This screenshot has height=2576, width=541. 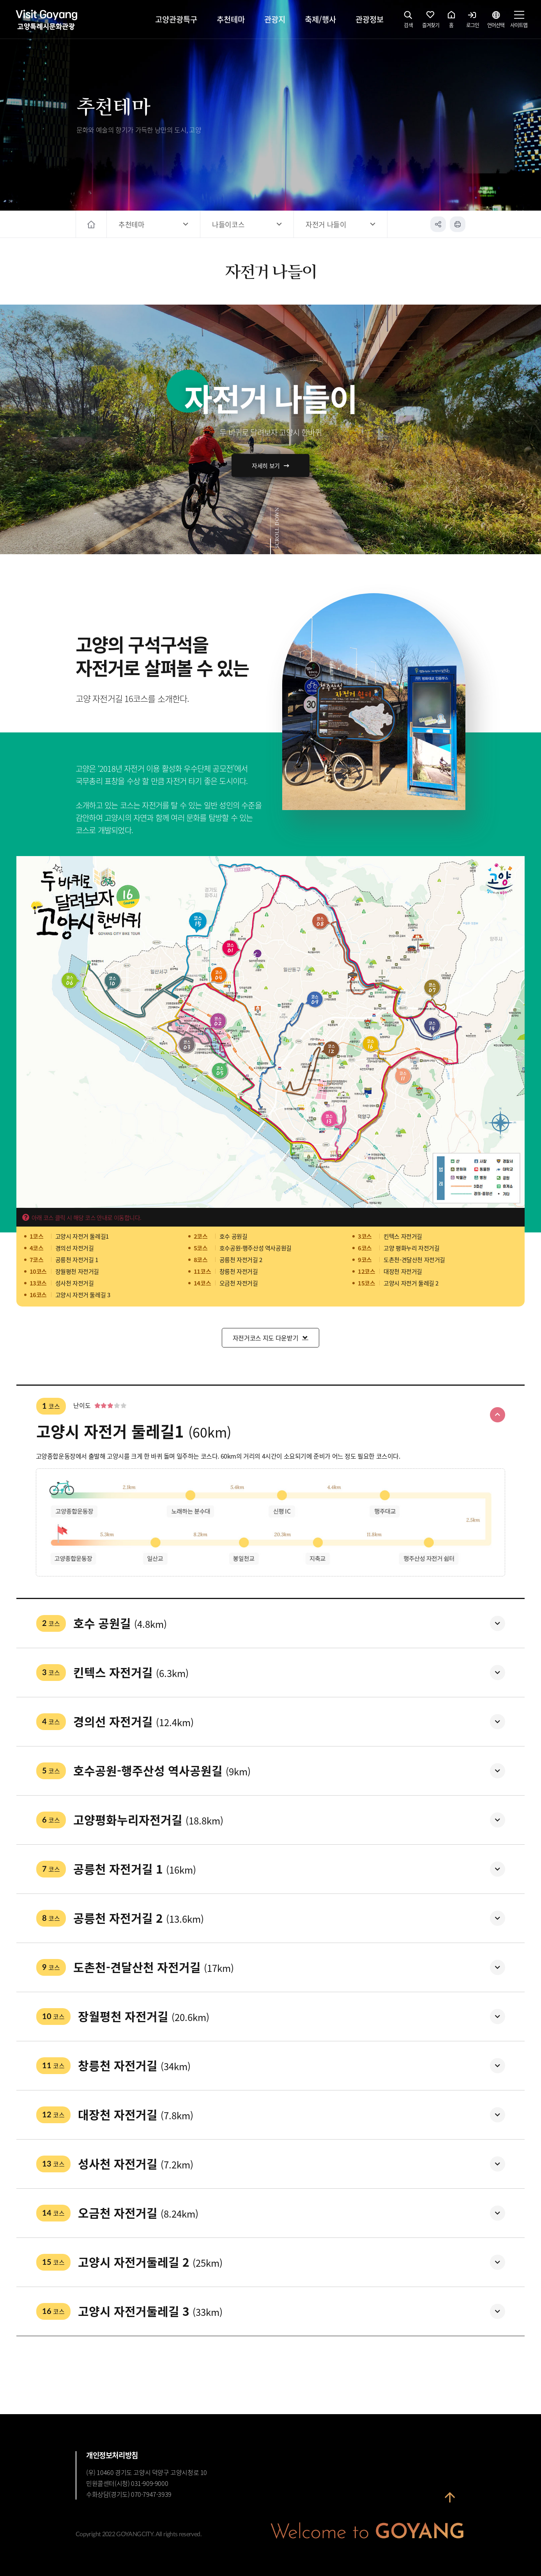 I want to click on 공릉천 자전거길 2, so click(x=240, y=1260).